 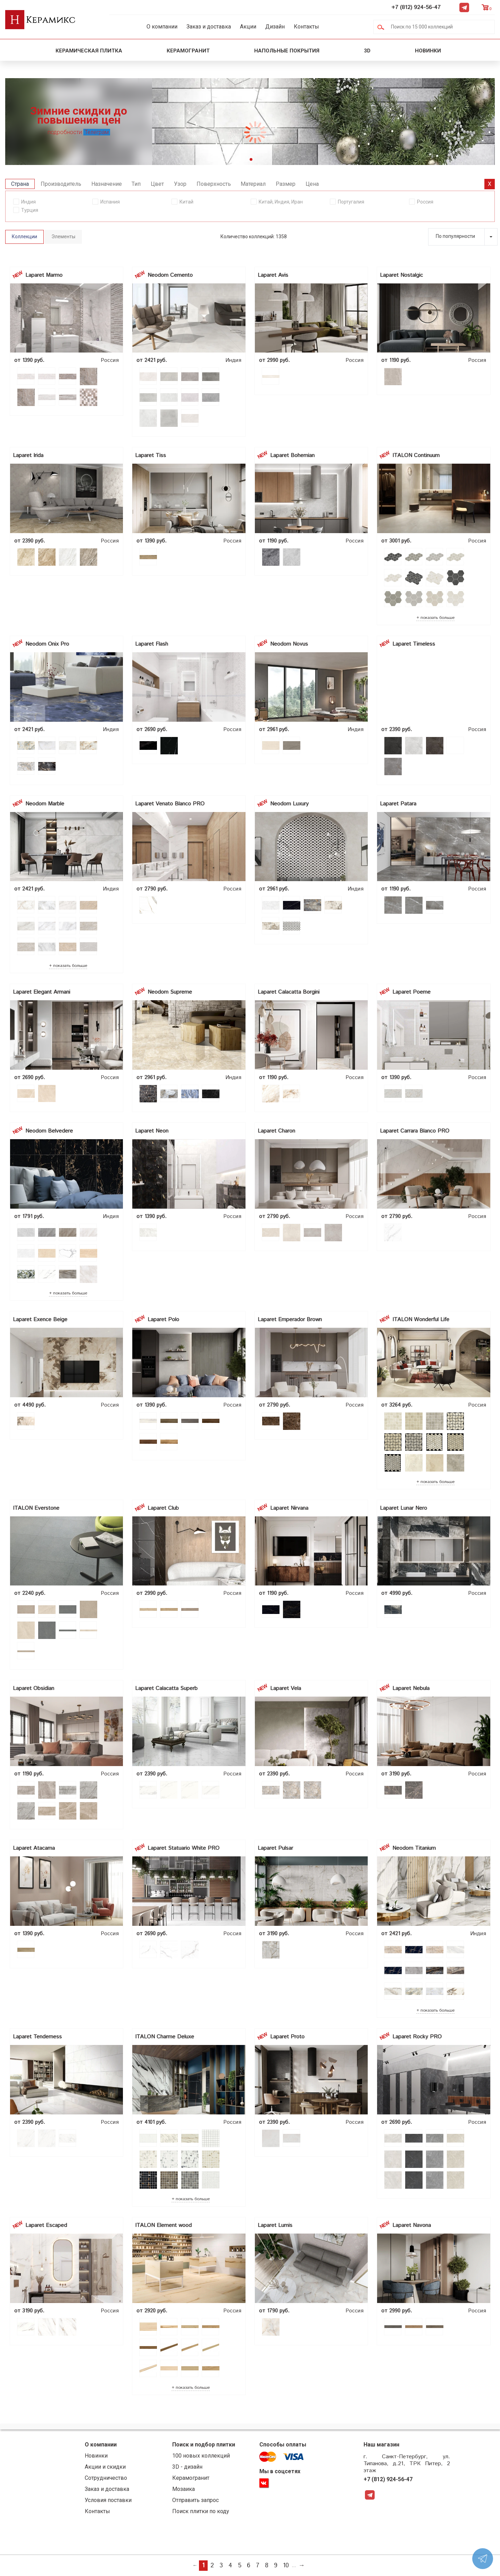 I want to click on Laparet Escaped, so click(x=46, y=2225).